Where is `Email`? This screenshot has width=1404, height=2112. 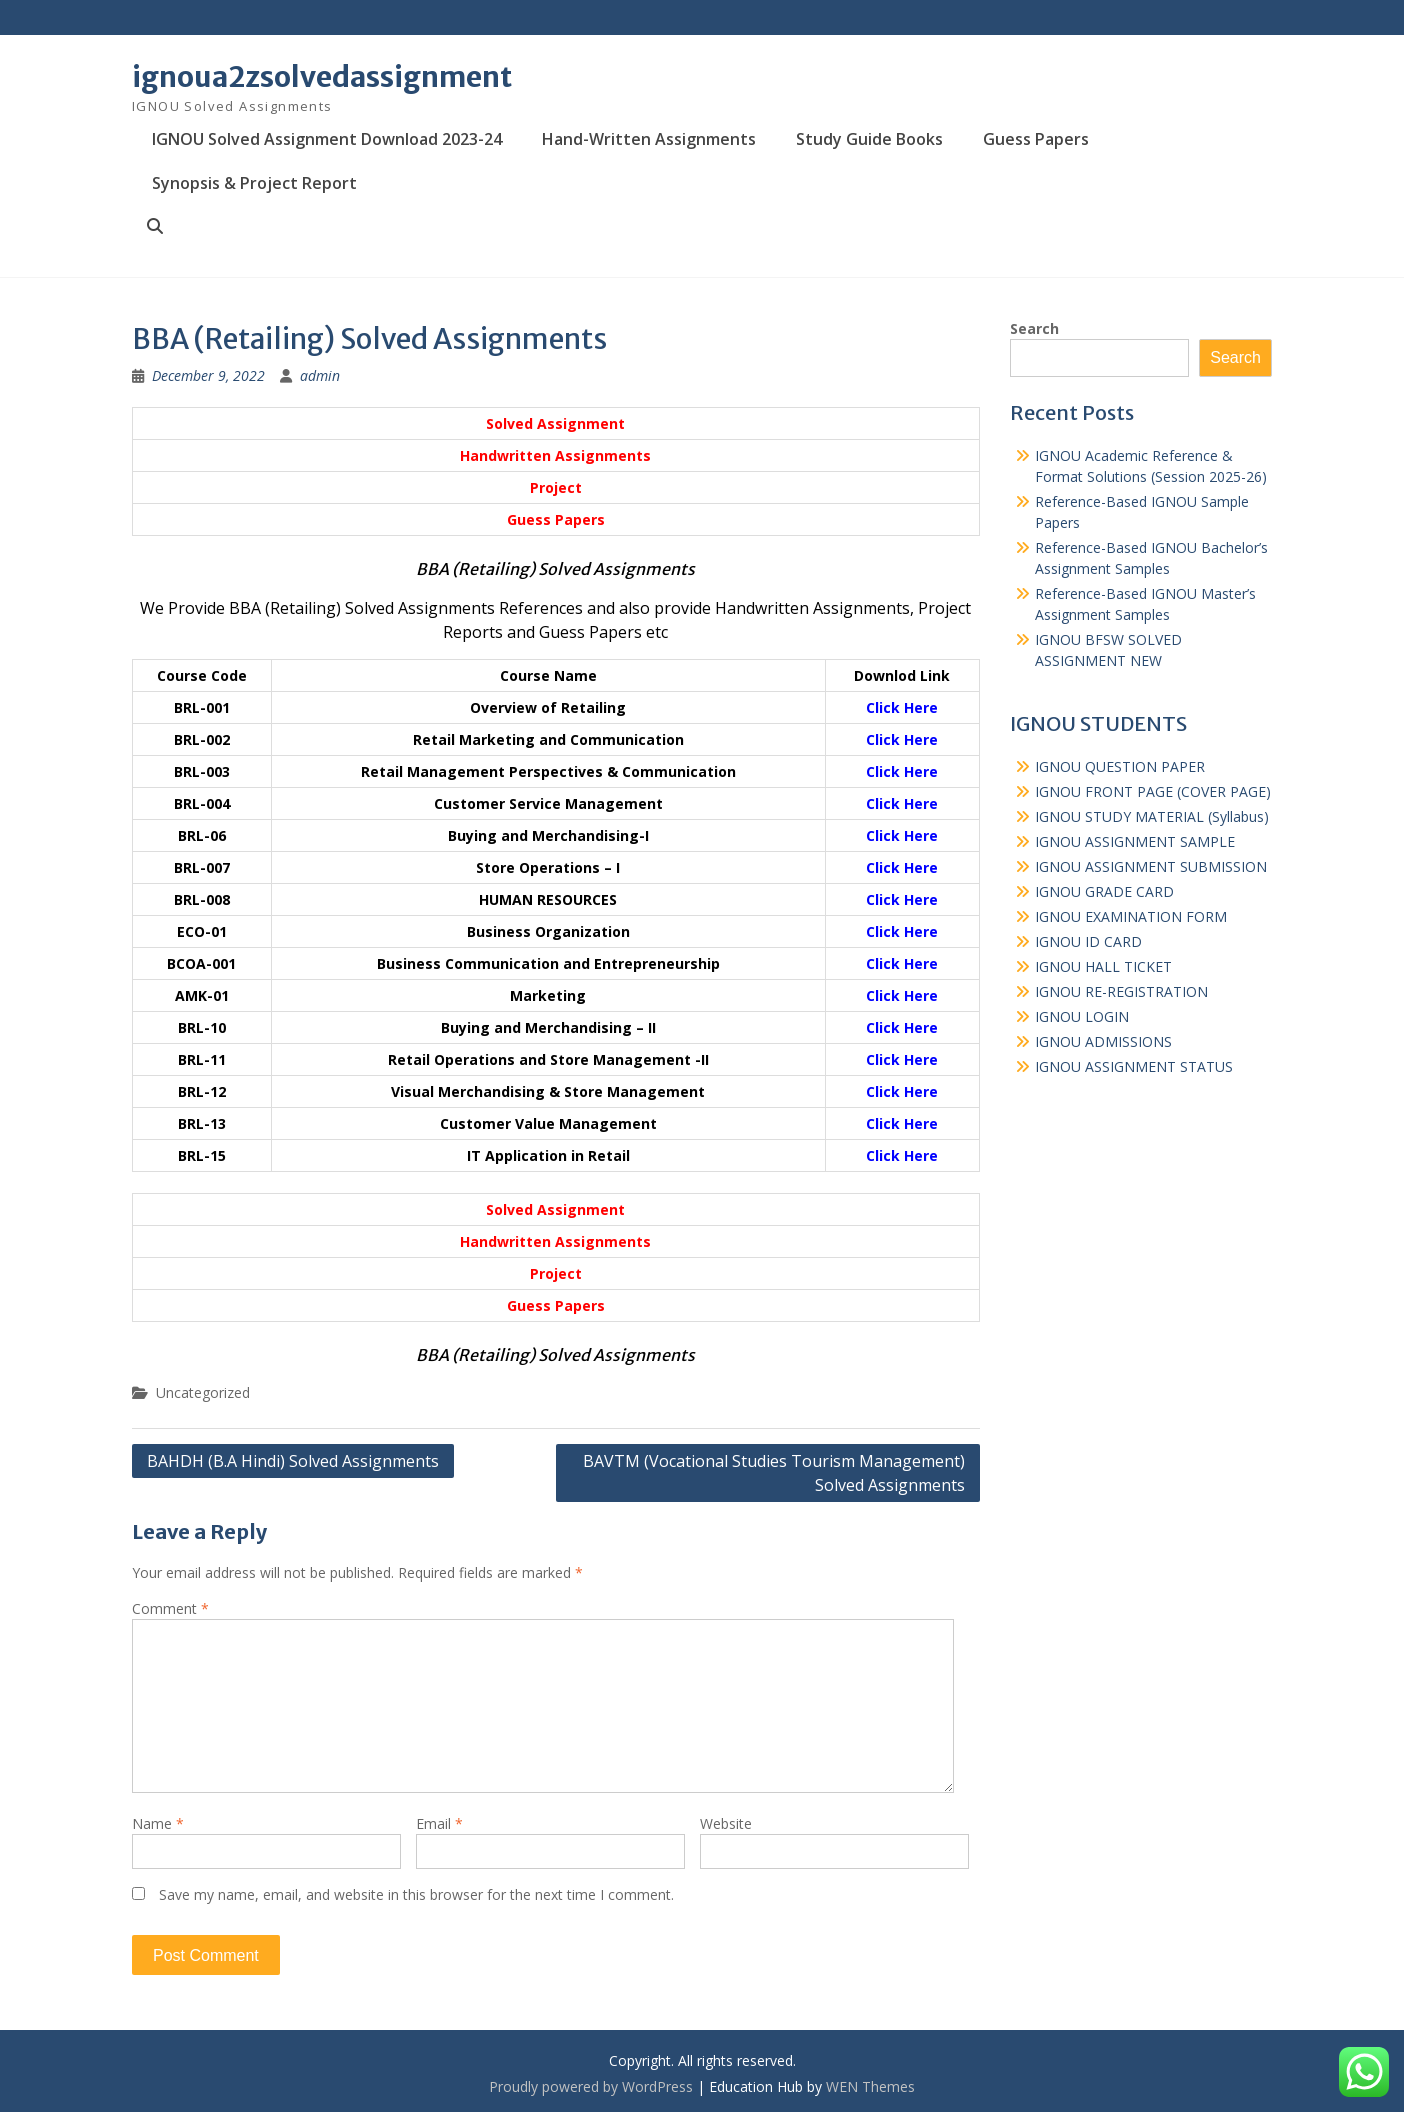 Email is located at coordinates (439, 1823).